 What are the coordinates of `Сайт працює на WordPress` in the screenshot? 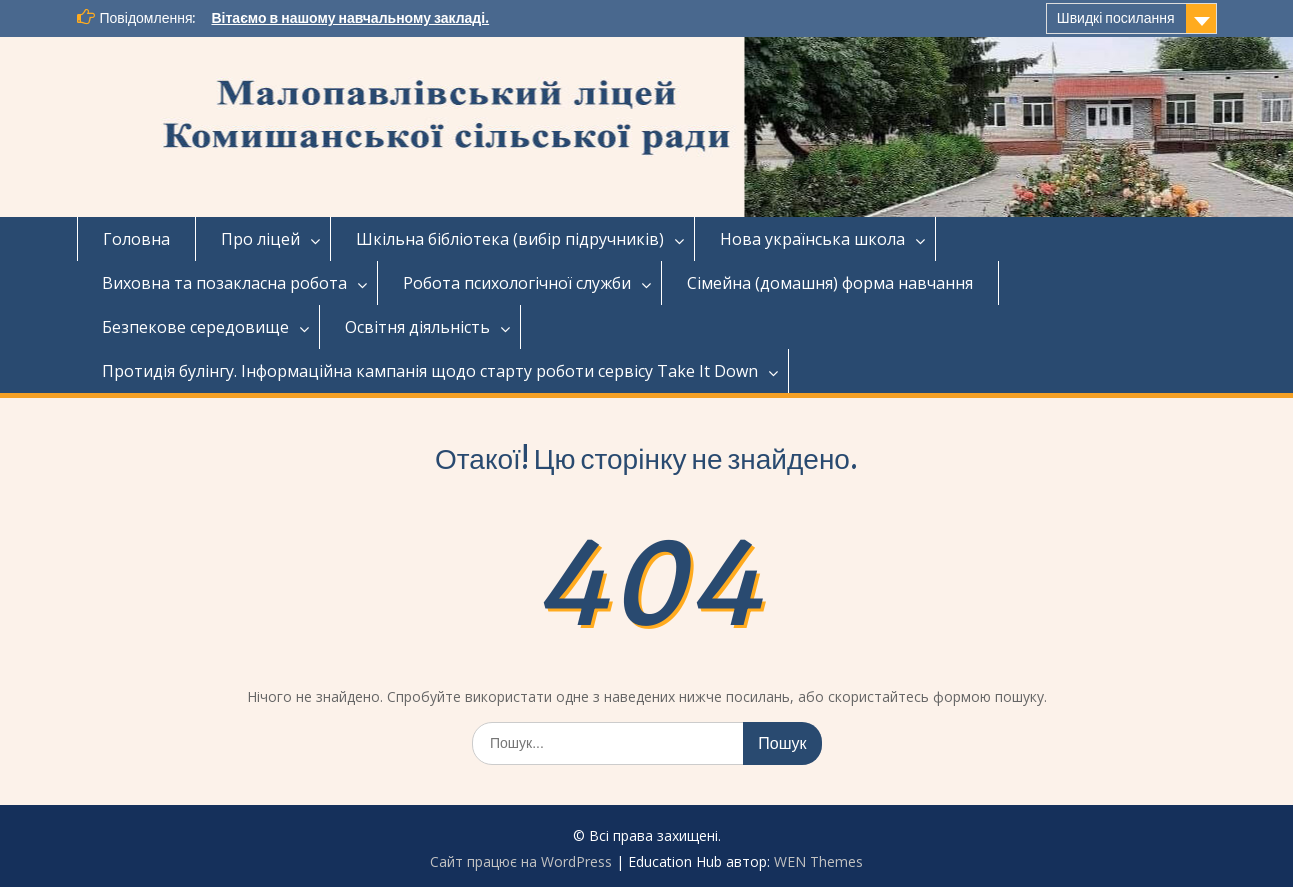 It's located at (521, 861).